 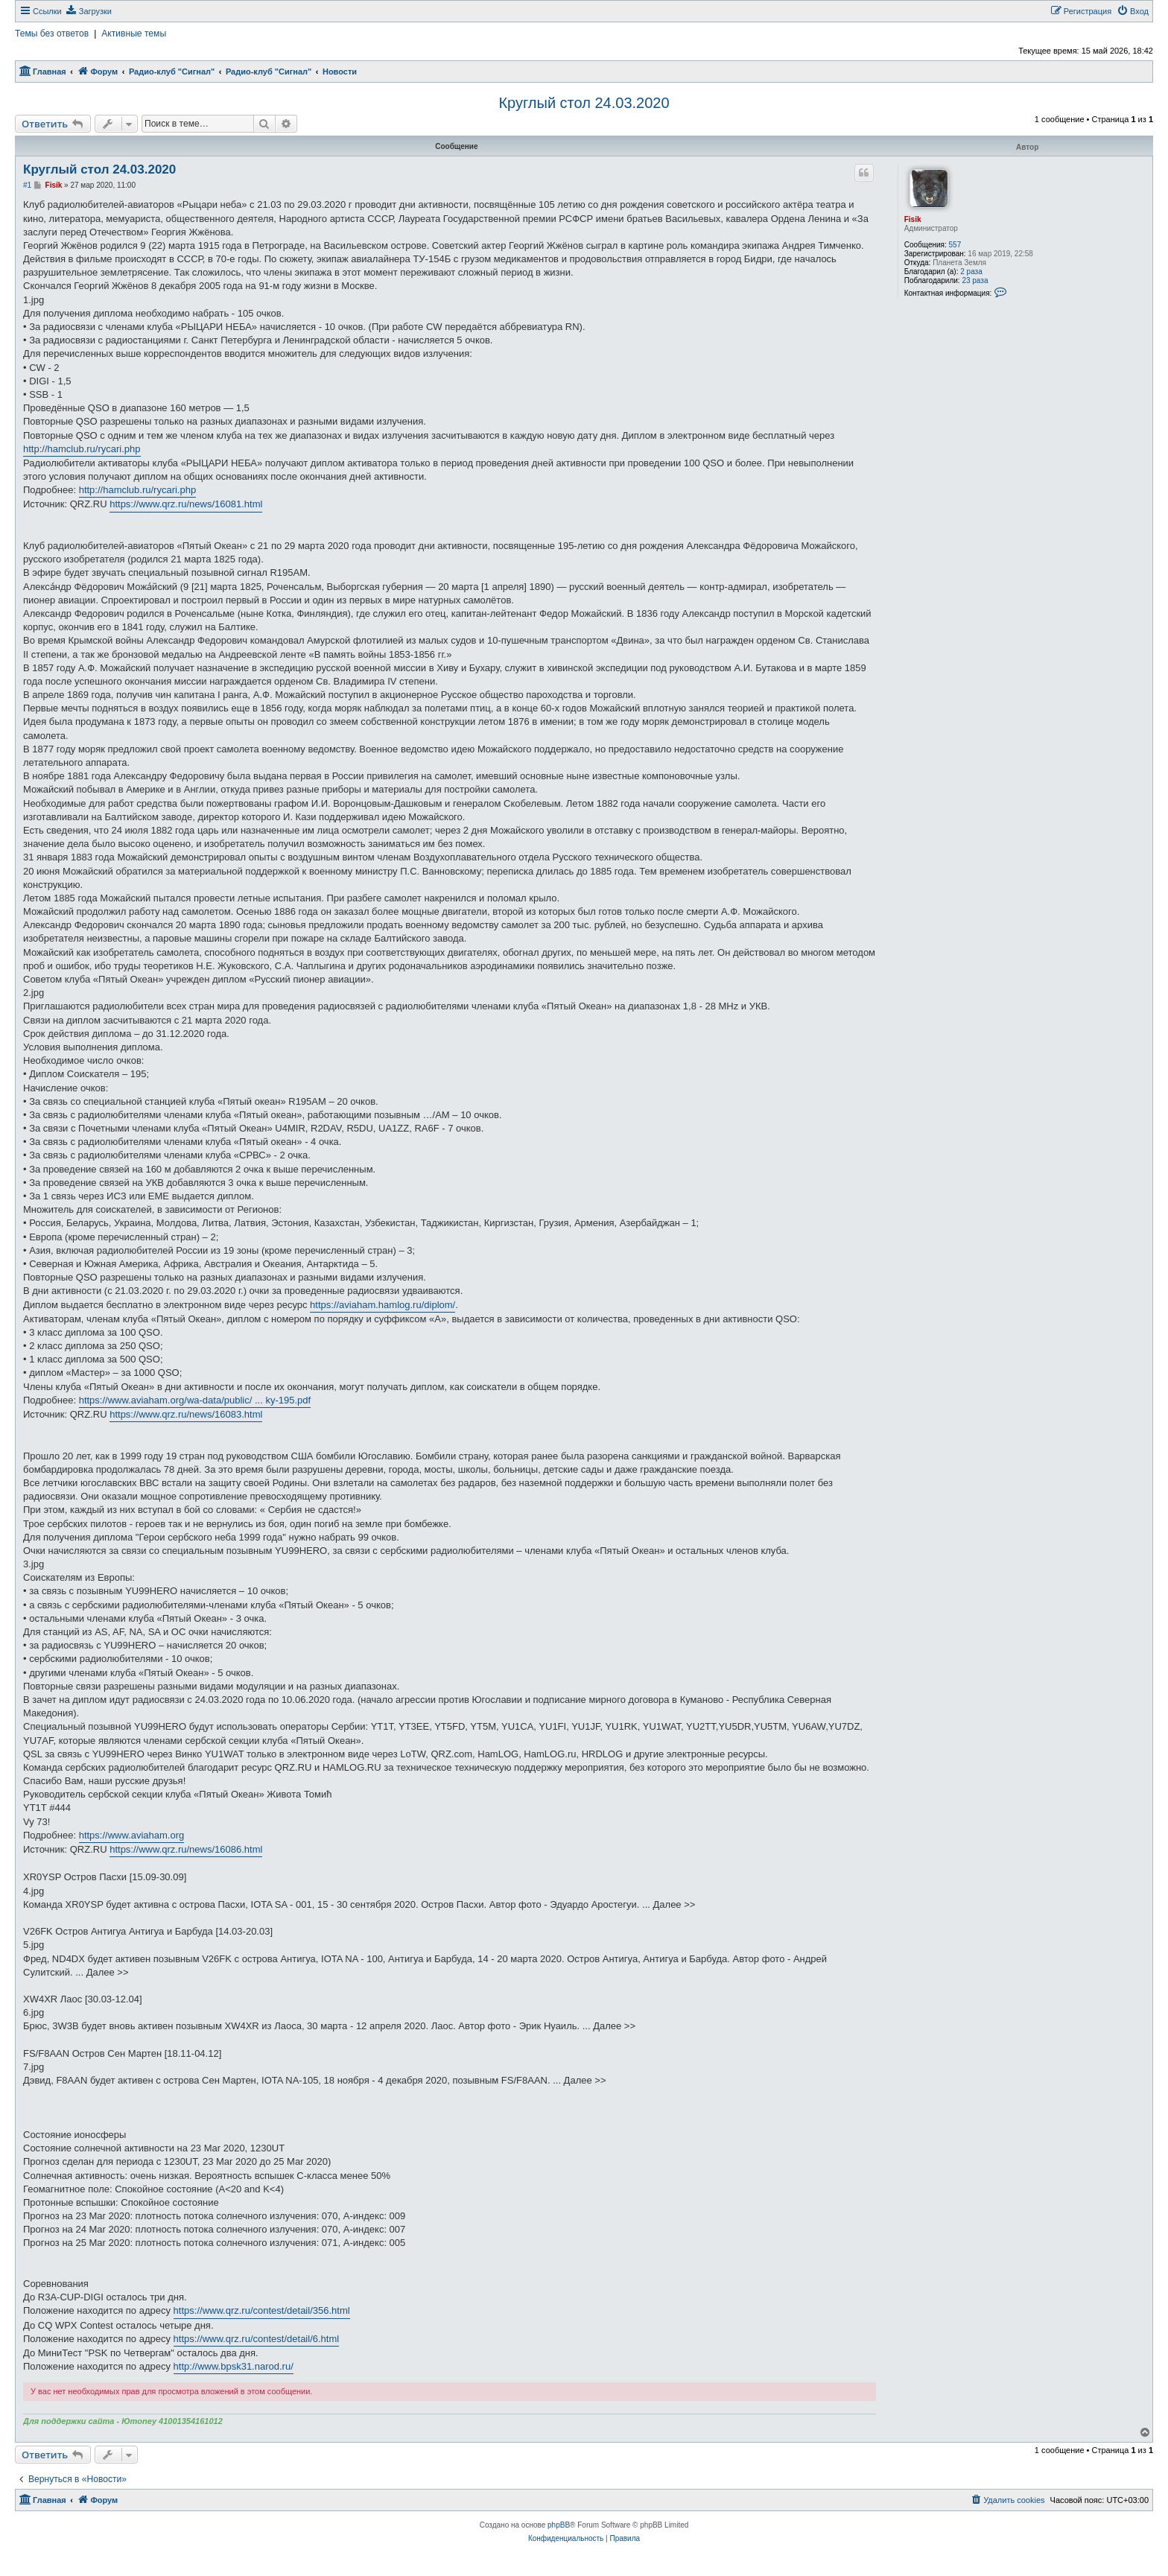 I want to click on https://aviaham.hamlog.ru/diplom/, so click(x=382, y=1304).